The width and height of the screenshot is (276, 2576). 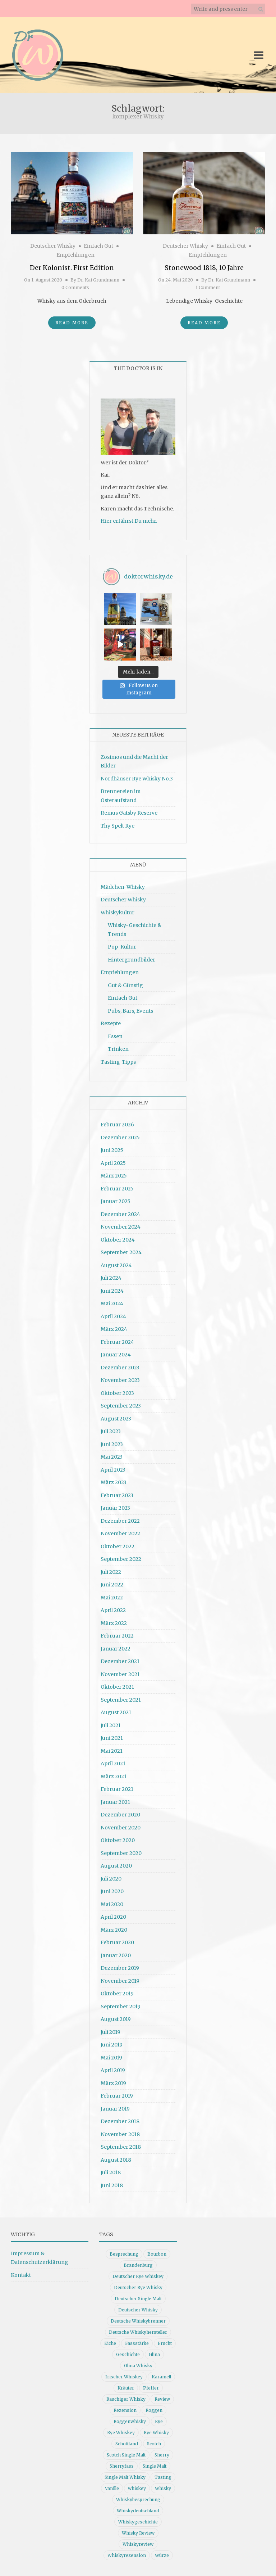 What do you see at coordinates (138, 2276) in the screenshot?
I see `Deutscher Rye Whiskey [Deutscher Rye Whiskey (11 Einträge)]` at bounding box center [138, 2276].